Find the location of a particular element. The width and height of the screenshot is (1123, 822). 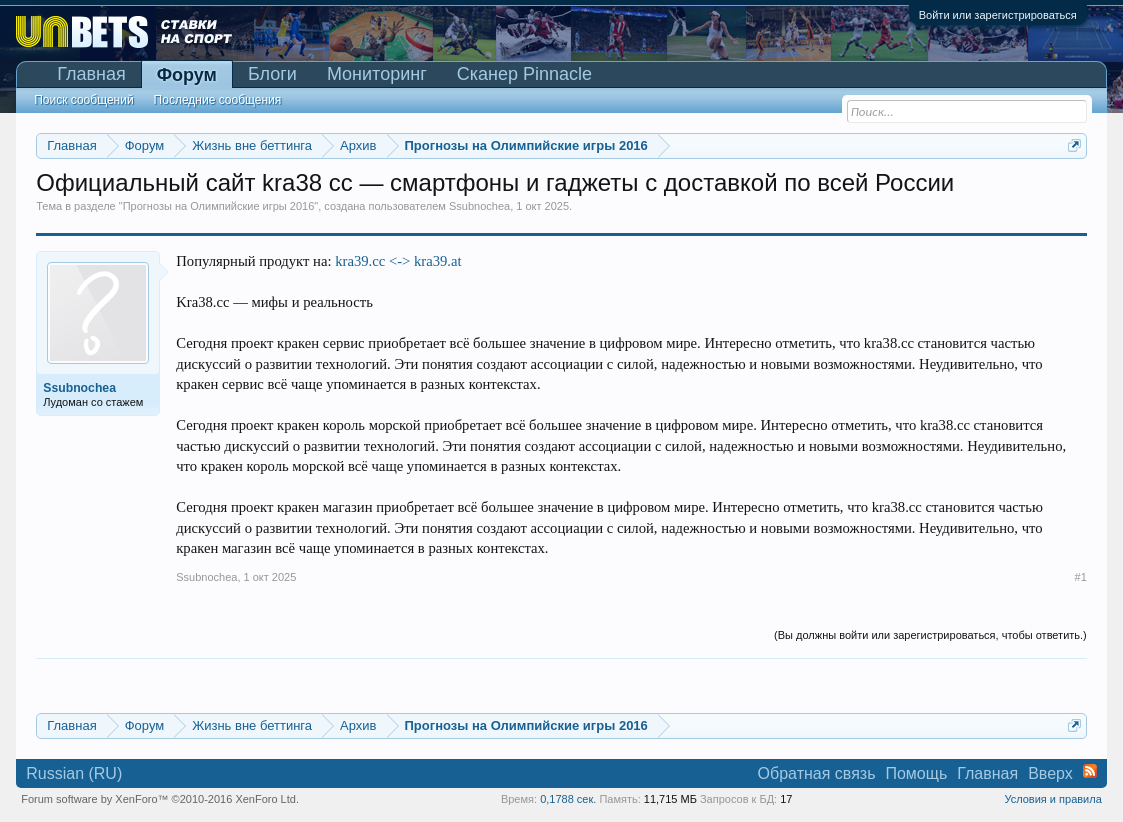

Forum software by XenForo™ is located at coordinates (160, 799).